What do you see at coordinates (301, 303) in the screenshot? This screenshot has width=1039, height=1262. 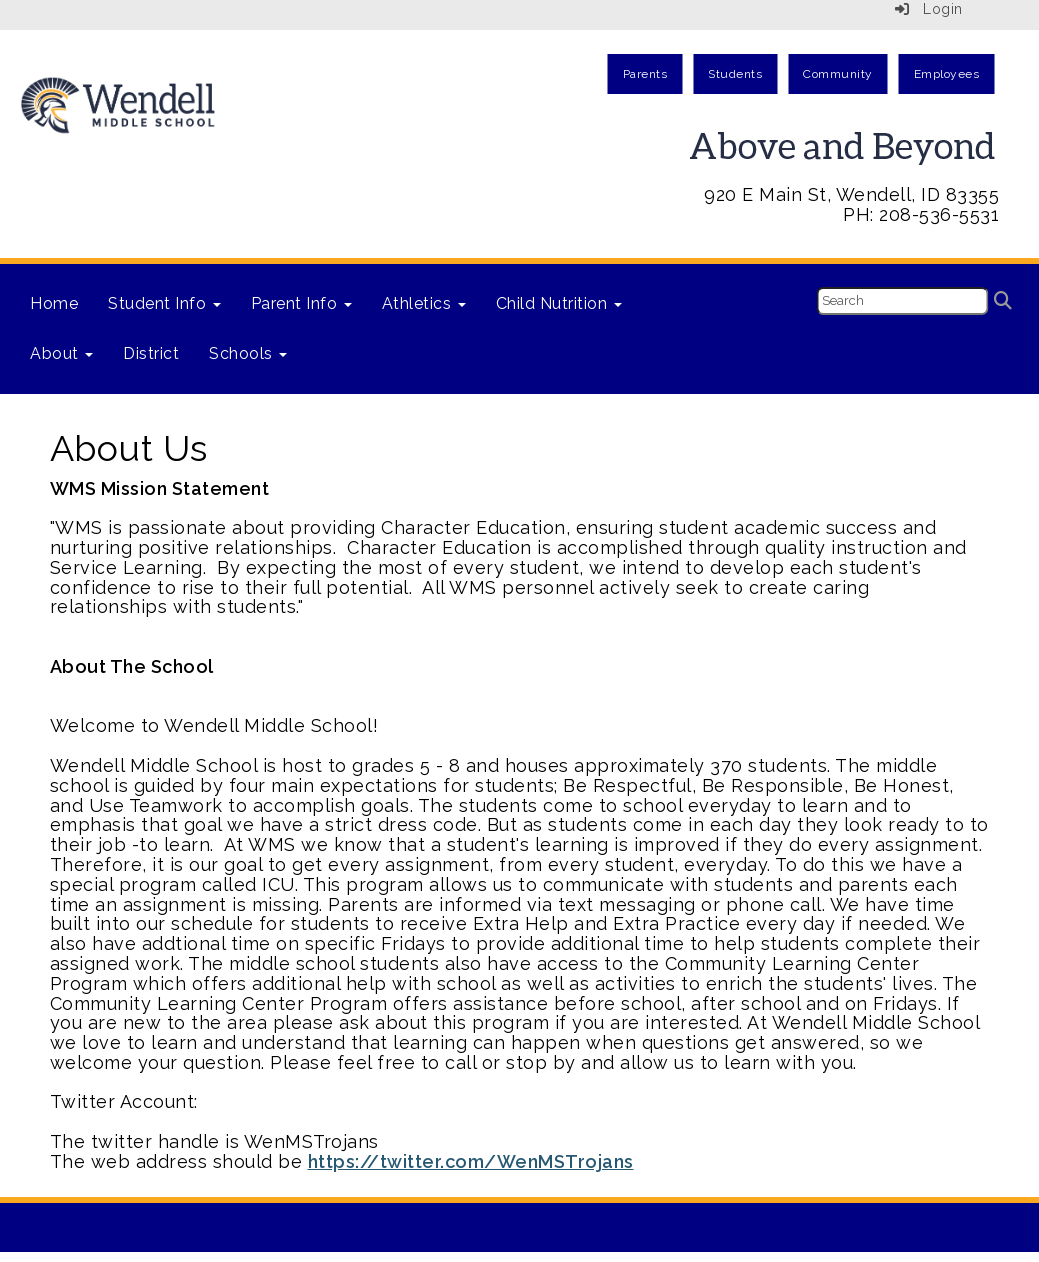 I see `Parent Info` at bounding box center [301, 303].